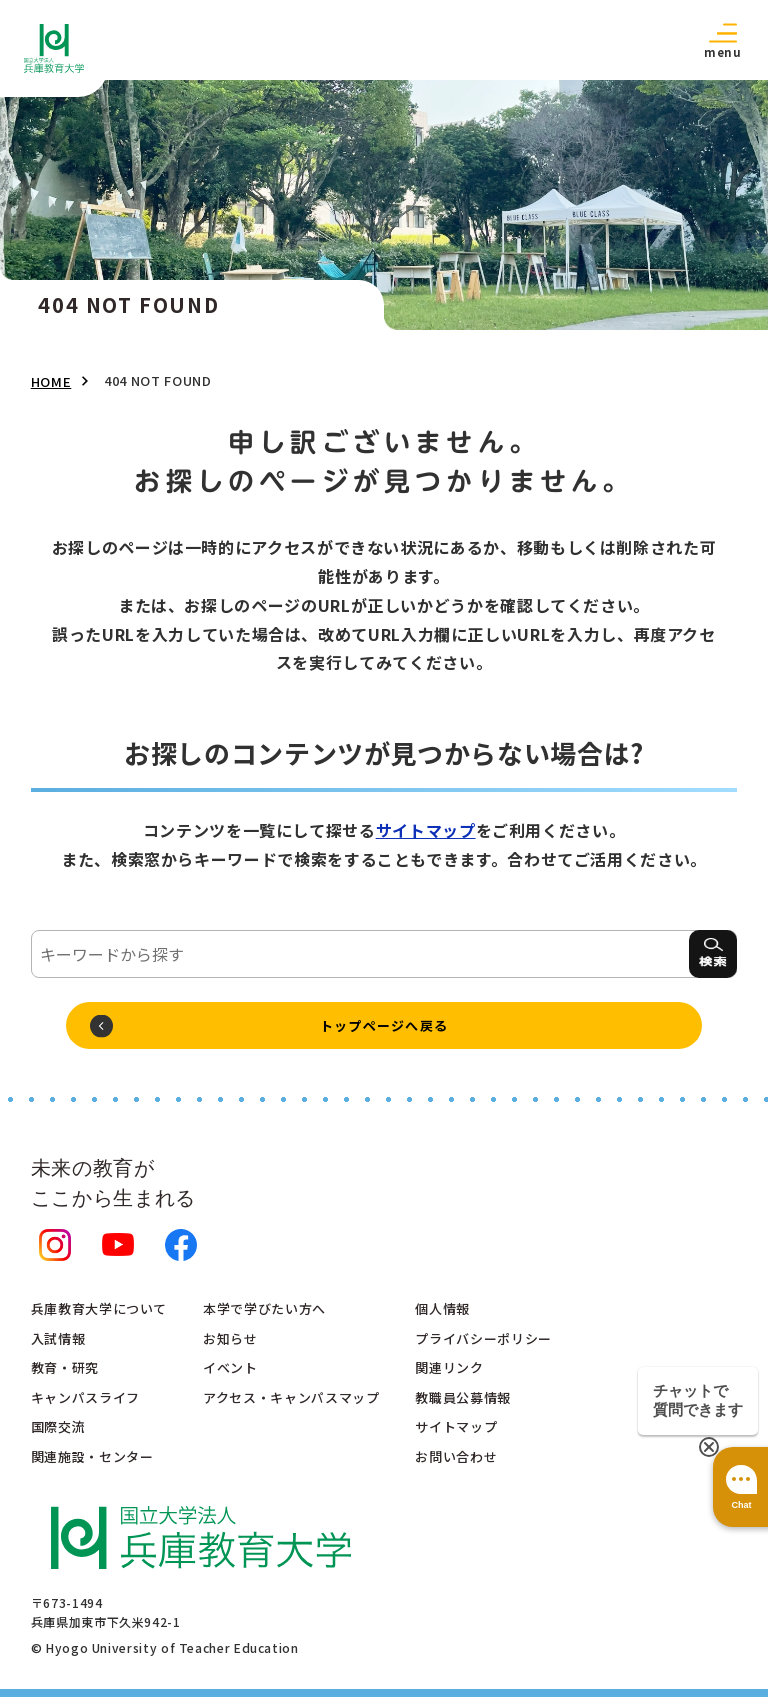 The width and height of the screenshot is (768, 1697). Describe the element at coordinates (384, 1025) in the screenshot. I see `トップページへ戻る` at that location.